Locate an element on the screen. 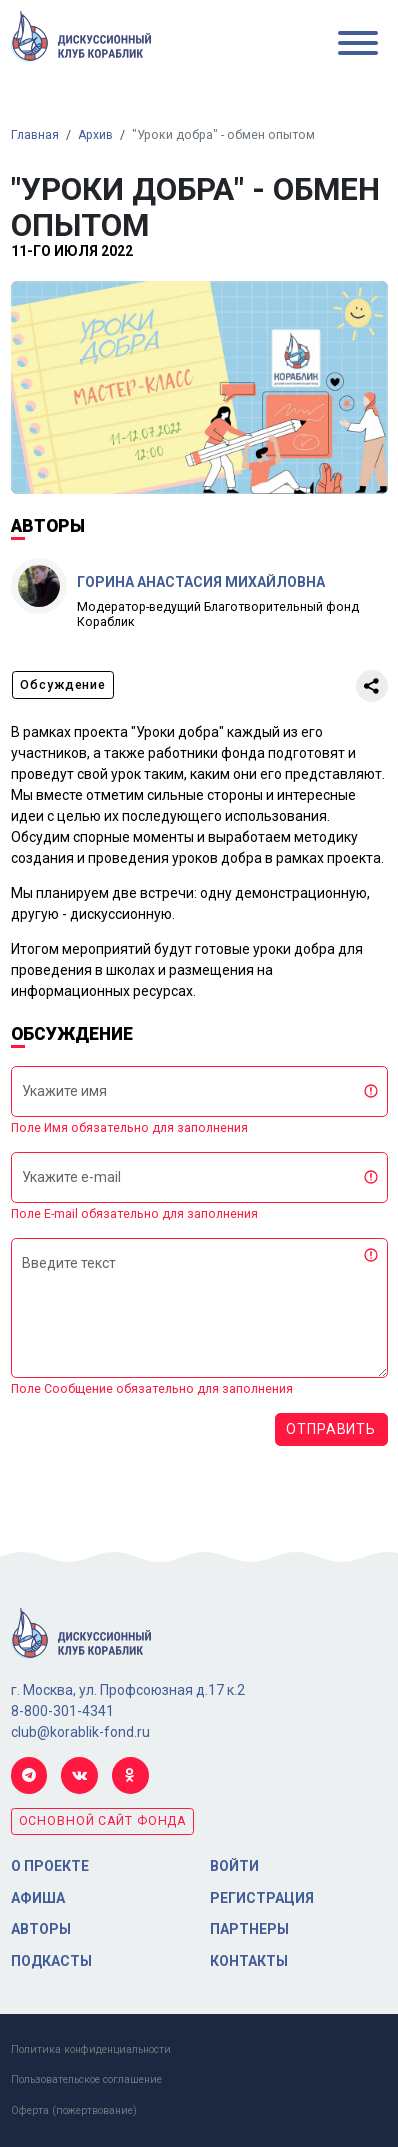  Архив is located at coordinates (95, 135).